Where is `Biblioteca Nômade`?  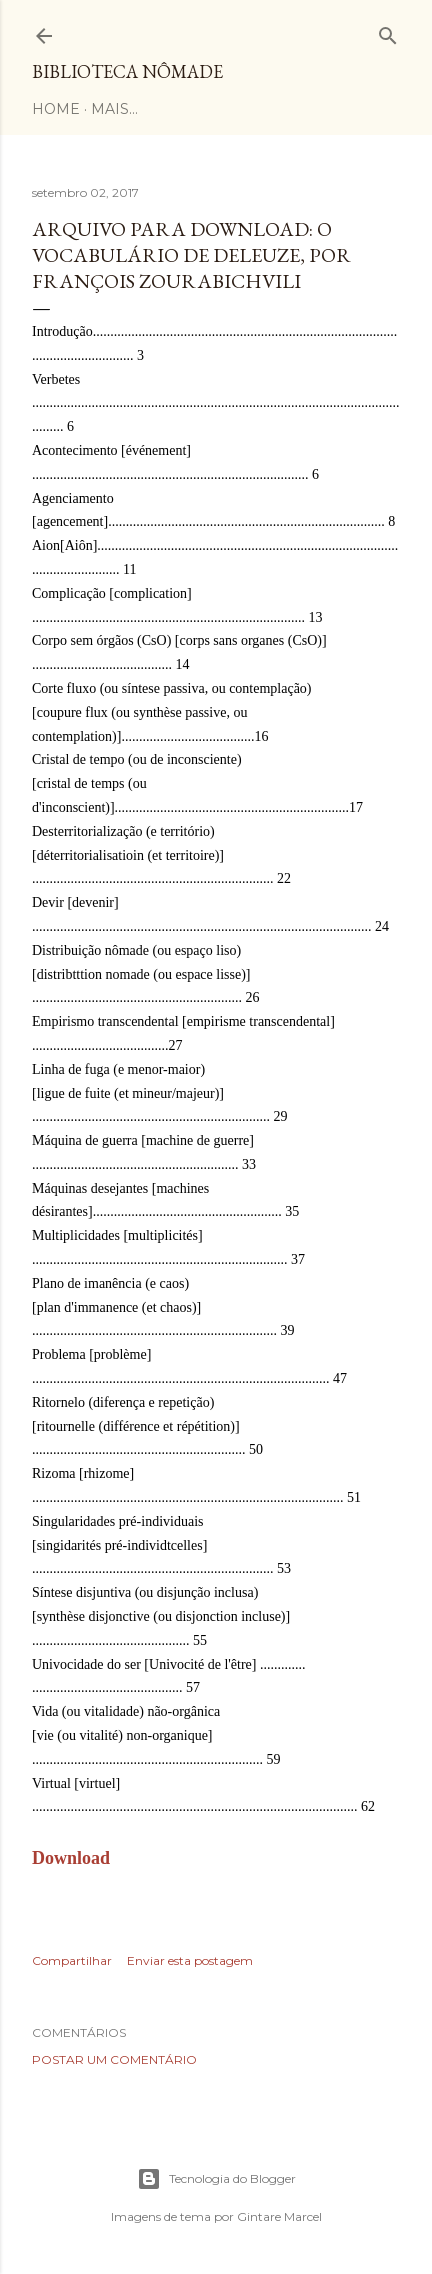
Biblioteca Nômade is located at coordinates (127, 71).